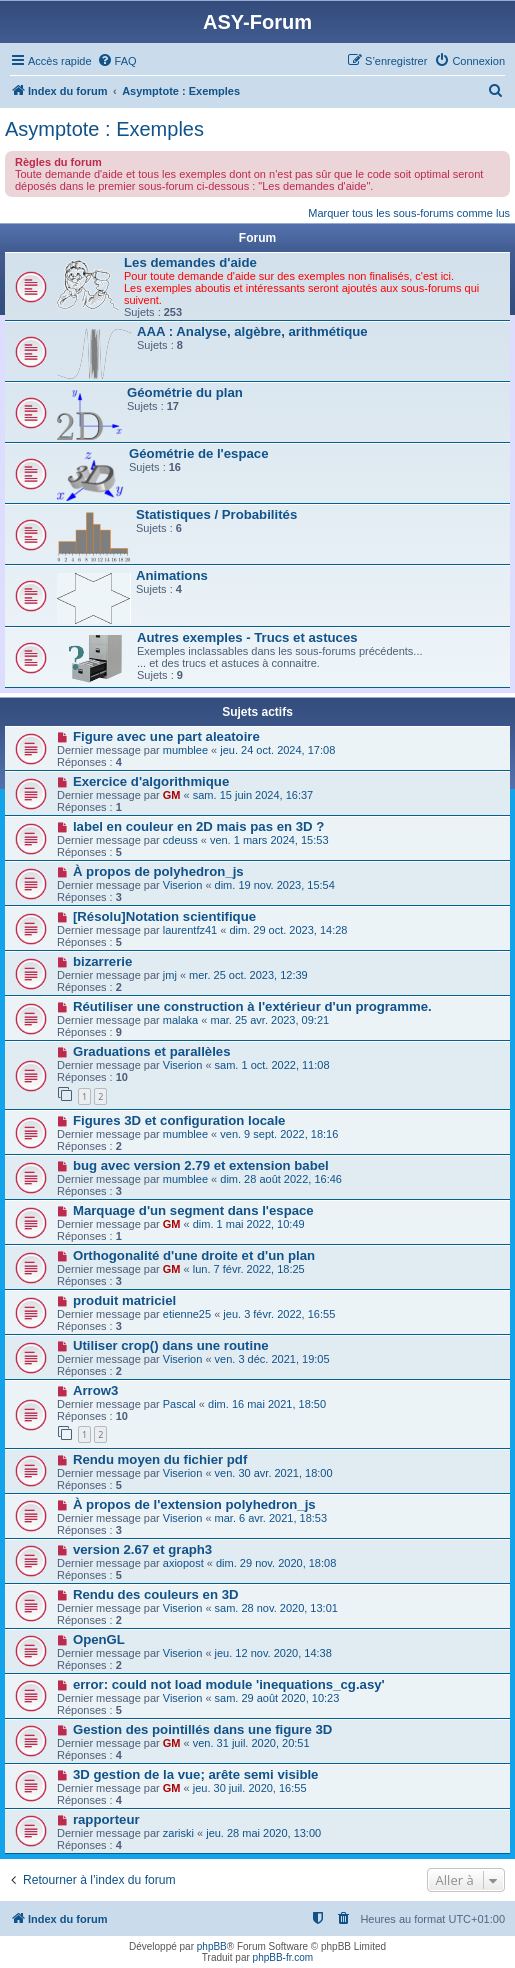 The image size is (515, 1968). I want to click on Figure avec une part aleatoire, so click(166, 736).